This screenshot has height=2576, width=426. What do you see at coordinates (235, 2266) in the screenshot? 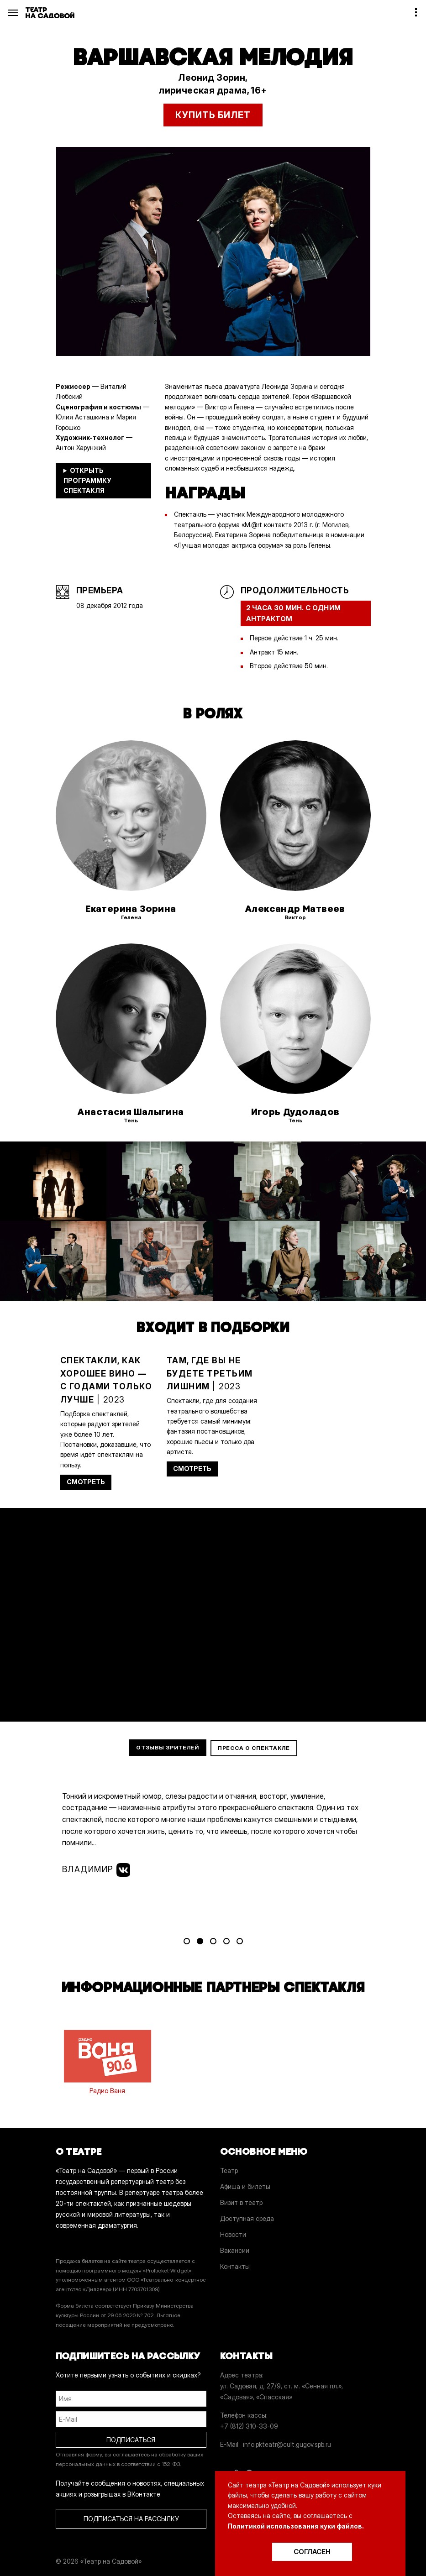
I see `Контакты` at bounding box center [235, 2266].